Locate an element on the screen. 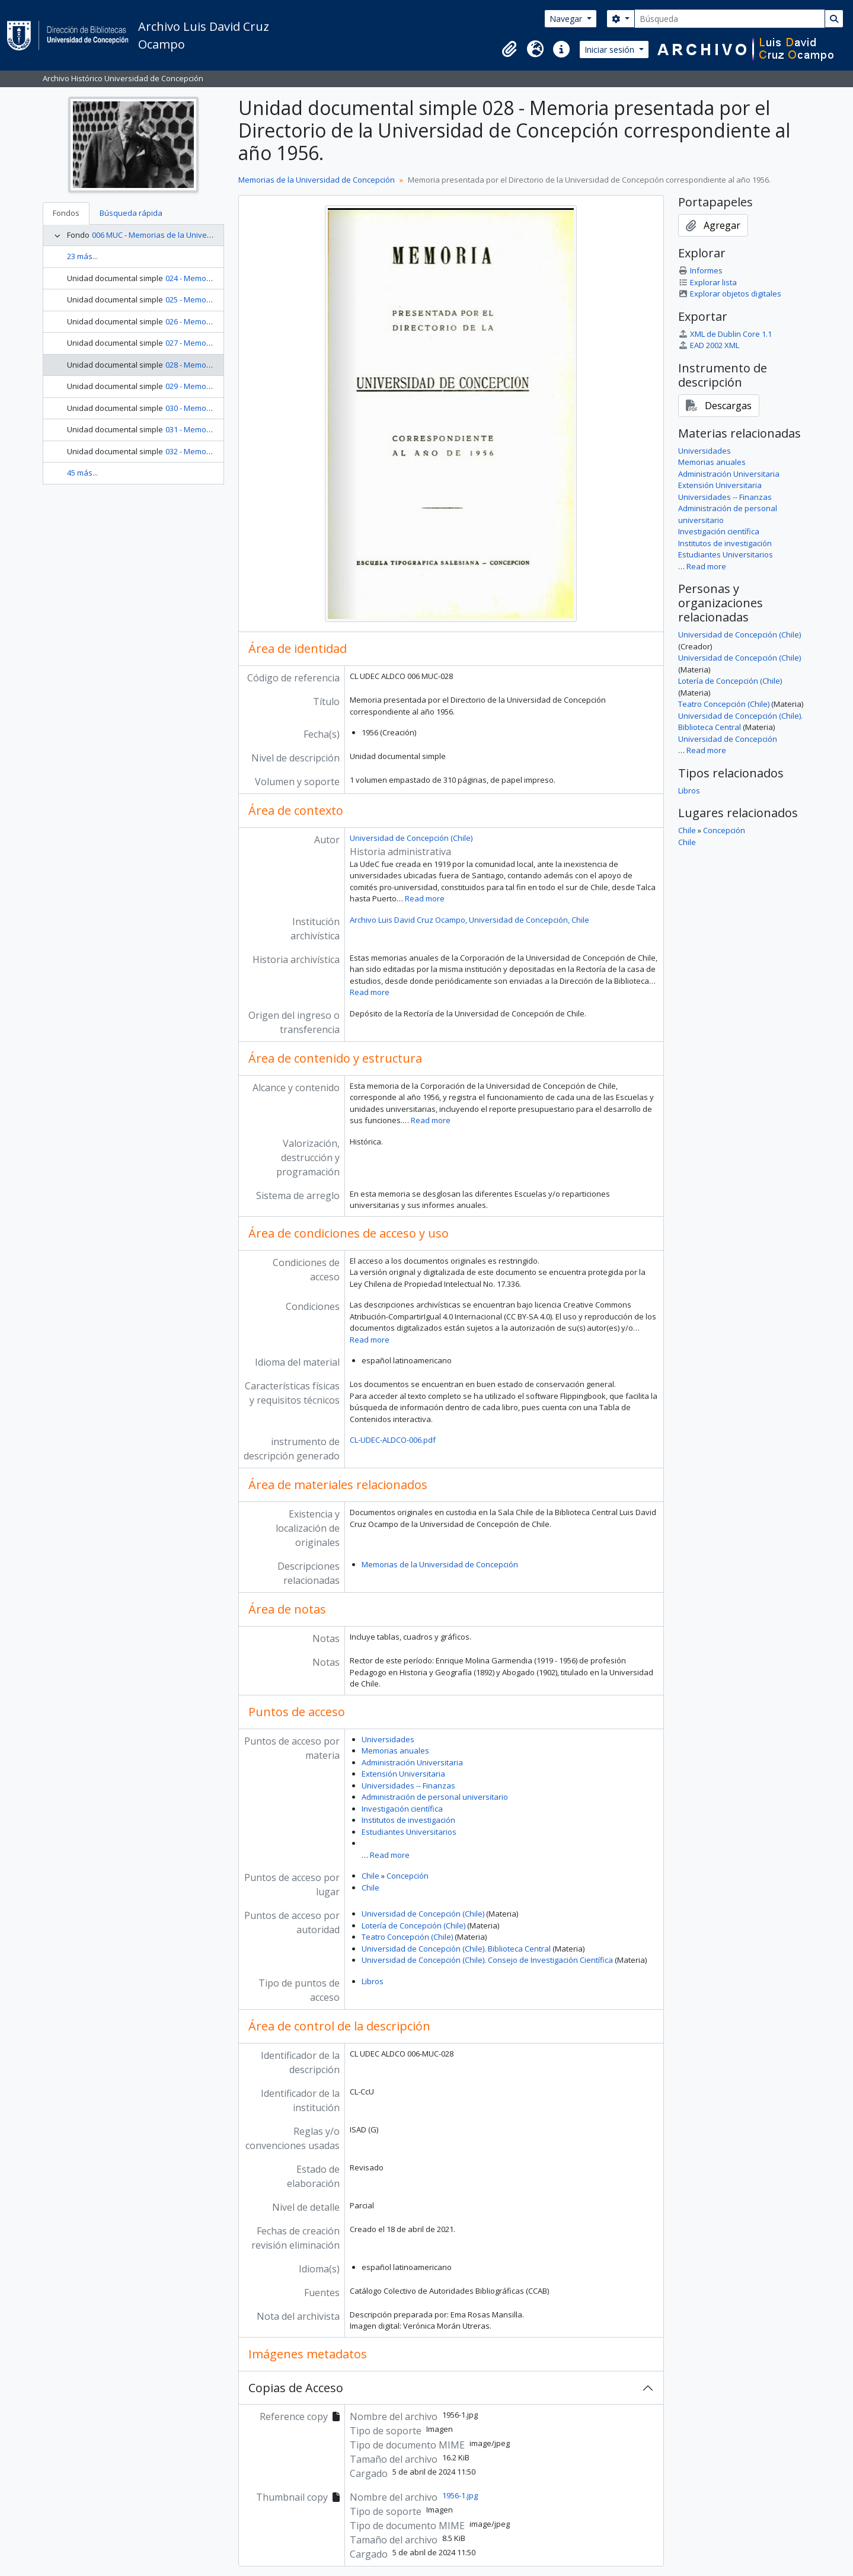 Image resolution: width=853 pixels, height=2576 pixels. [Búsqueda] is located at coordinates (729, 18).